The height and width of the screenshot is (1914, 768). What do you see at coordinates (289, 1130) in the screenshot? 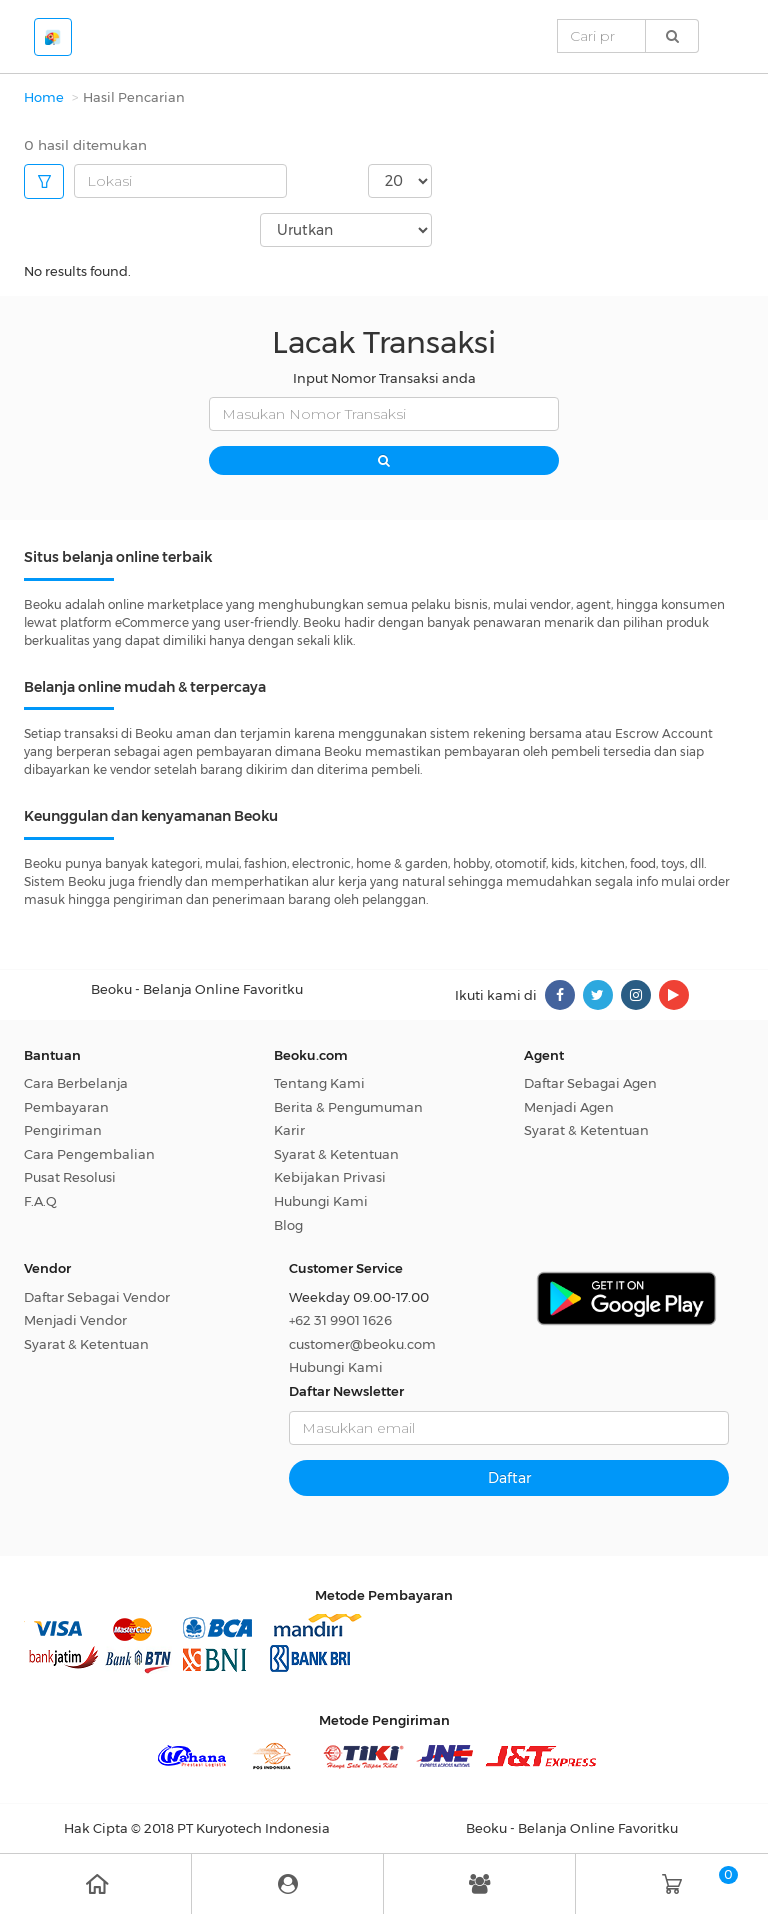
I see `Karir` at bounding box center [289, 1130].